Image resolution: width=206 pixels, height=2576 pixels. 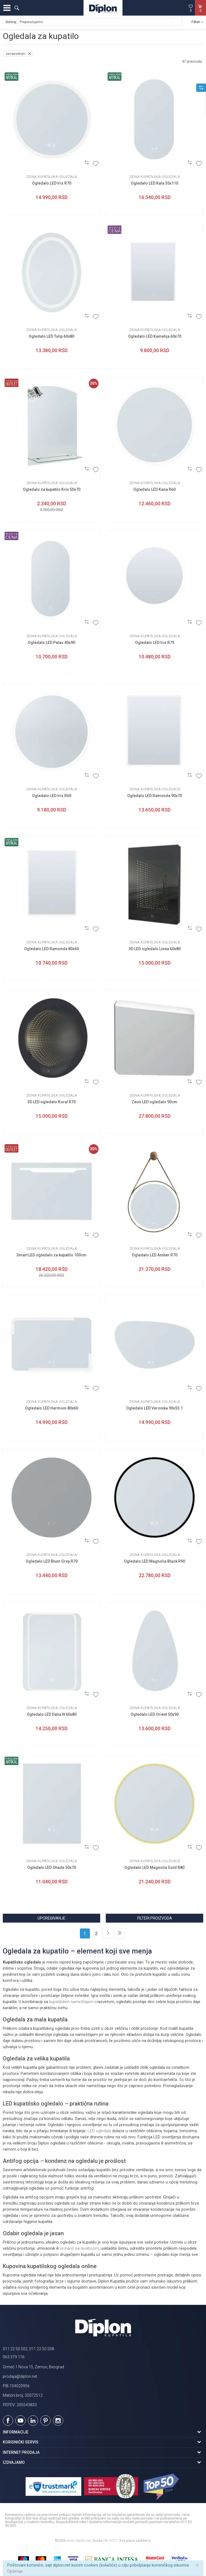 What do you see at coordinates (51, 642) in the screenshot?
I see `Ogledalo LED Palas 40x90` at bounding box center [51, 642].